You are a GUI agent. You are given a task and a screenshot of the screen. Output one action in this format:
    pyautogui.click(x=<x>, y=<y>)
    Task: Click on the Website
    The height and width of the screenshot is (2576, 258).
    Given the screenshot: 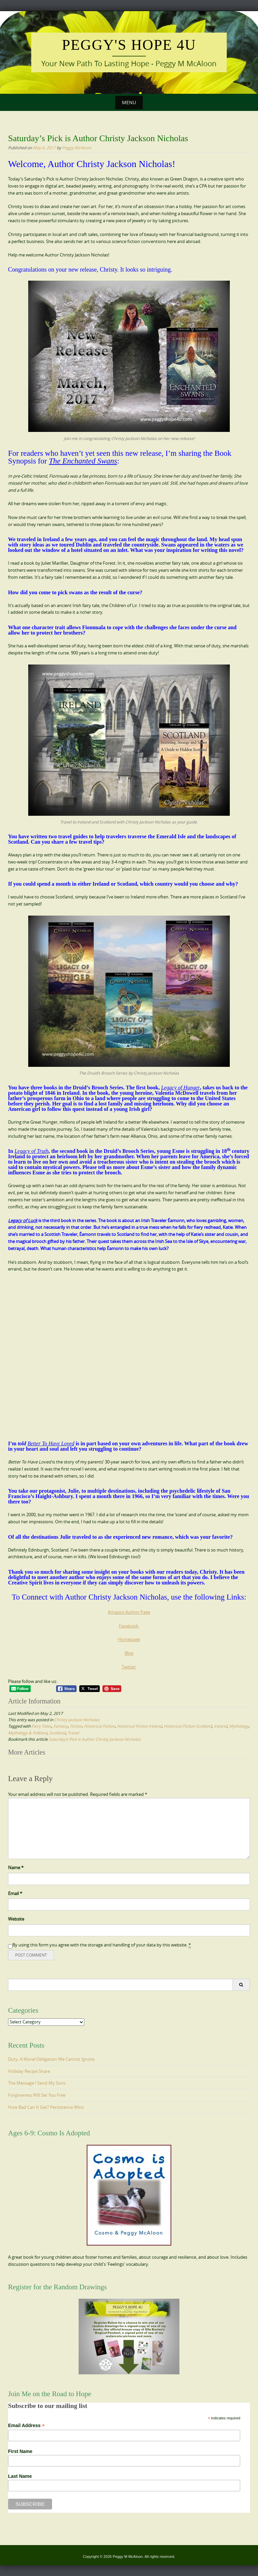 What is the action you would take?
    pyautogui.click(x=16, y=1919)
    